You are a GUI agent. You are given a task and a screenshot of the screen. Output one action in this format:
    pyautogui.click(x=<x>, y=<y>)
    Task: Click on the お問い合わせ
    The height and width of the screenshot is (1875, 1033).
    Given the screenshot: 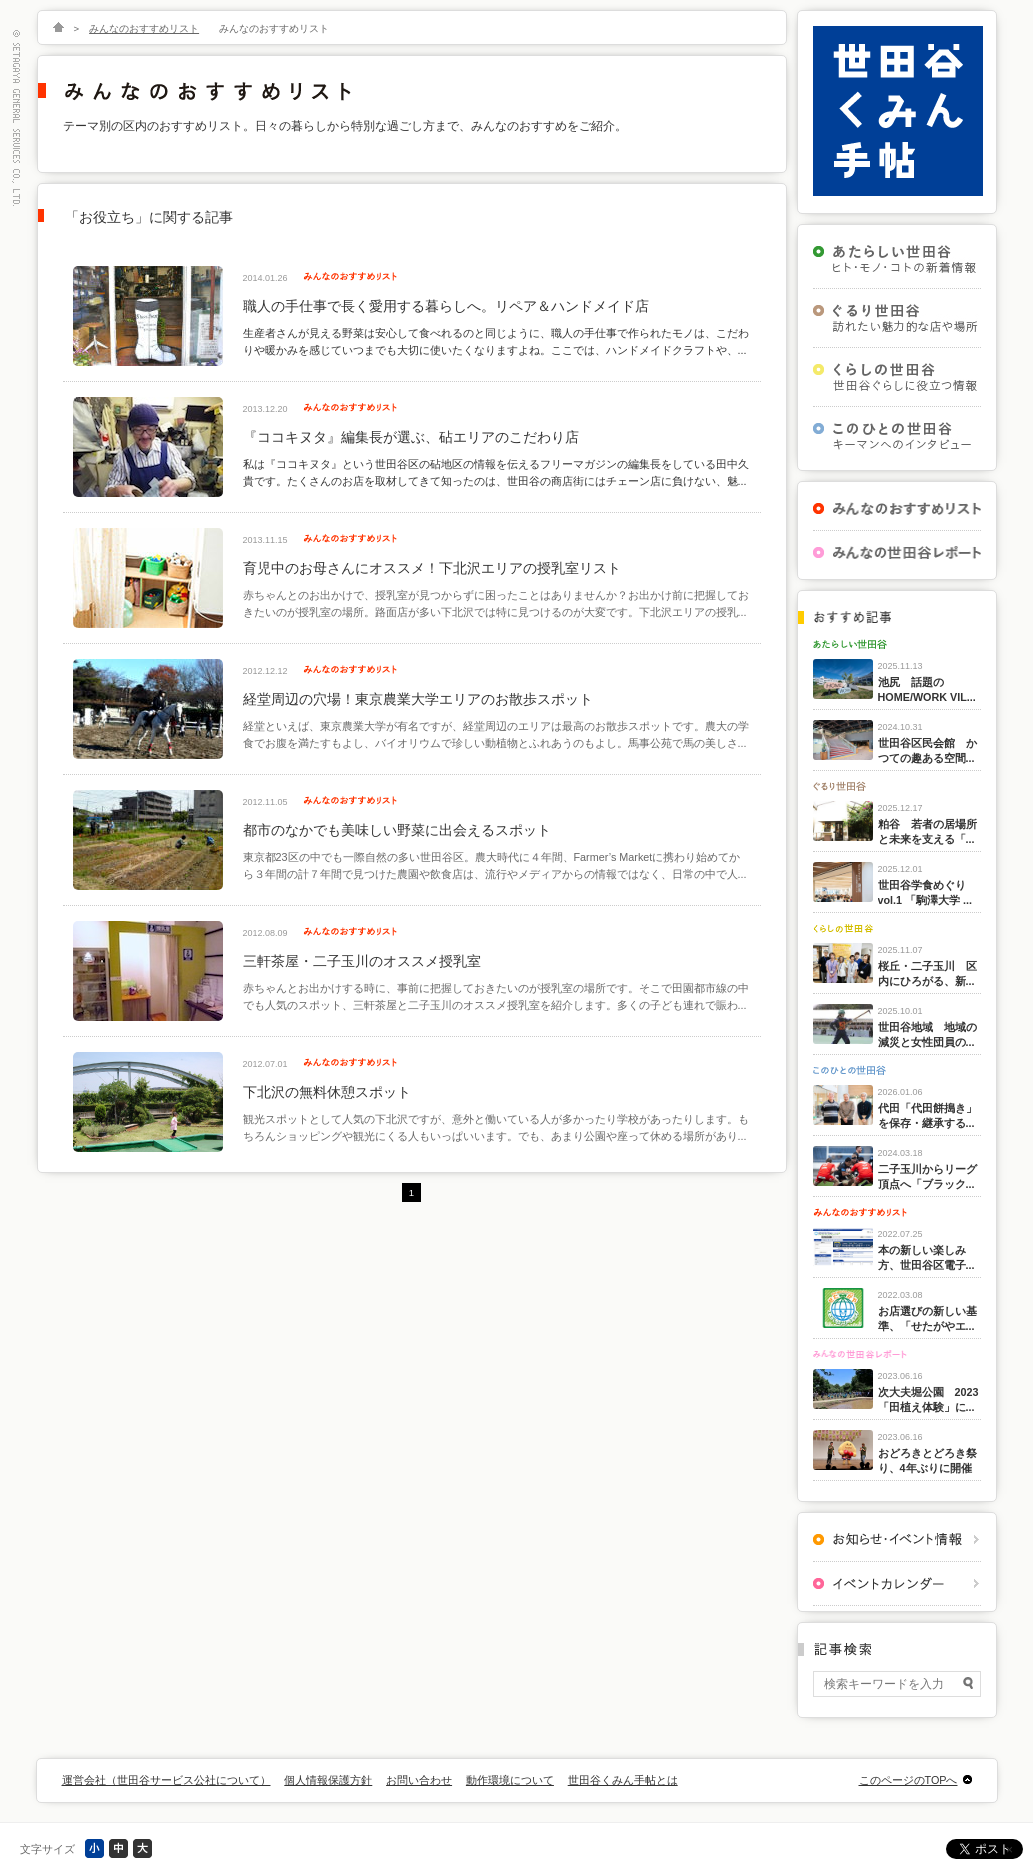 What is the action you would take?
    pyautogui.click(x=419, y=1780)
    